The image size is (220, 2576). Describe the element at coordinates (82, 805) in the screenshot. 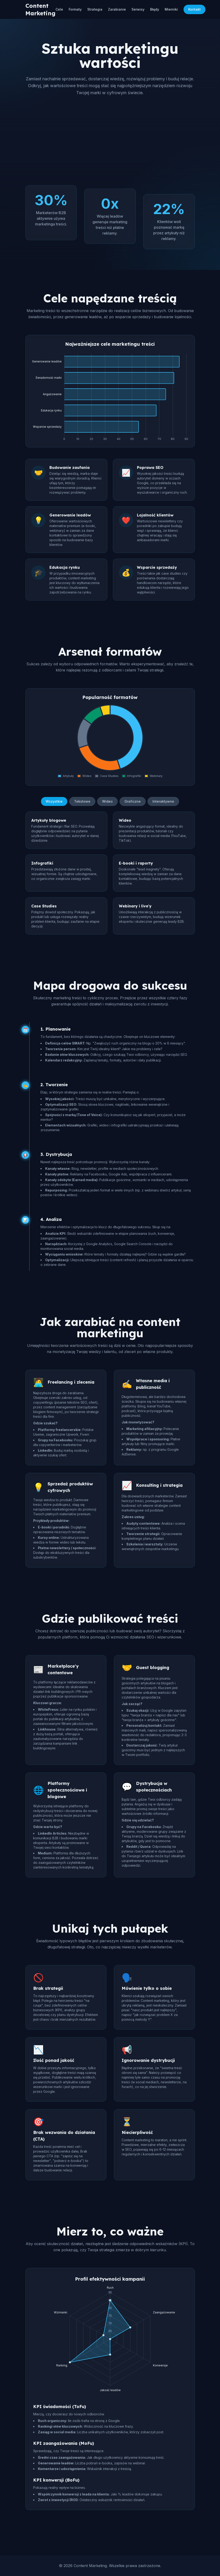

I see `Tekstowe` at that location.